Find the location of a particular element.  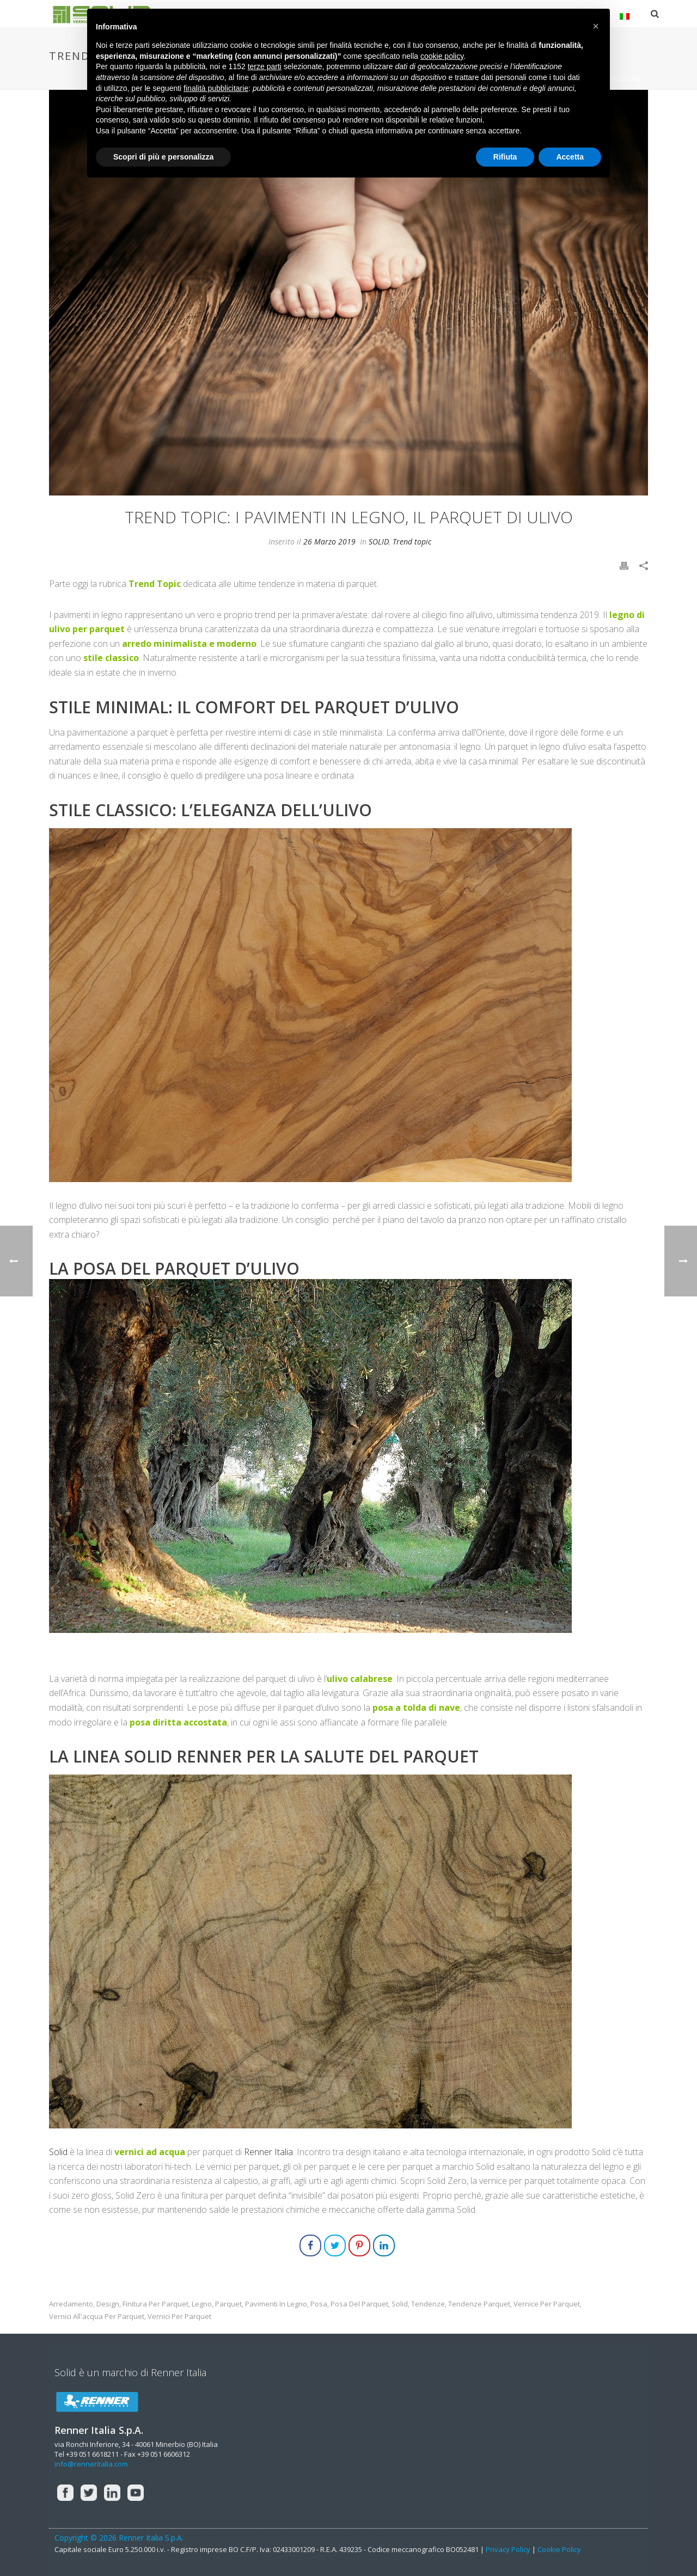

Trend topic is located at coordinates (412, 541).